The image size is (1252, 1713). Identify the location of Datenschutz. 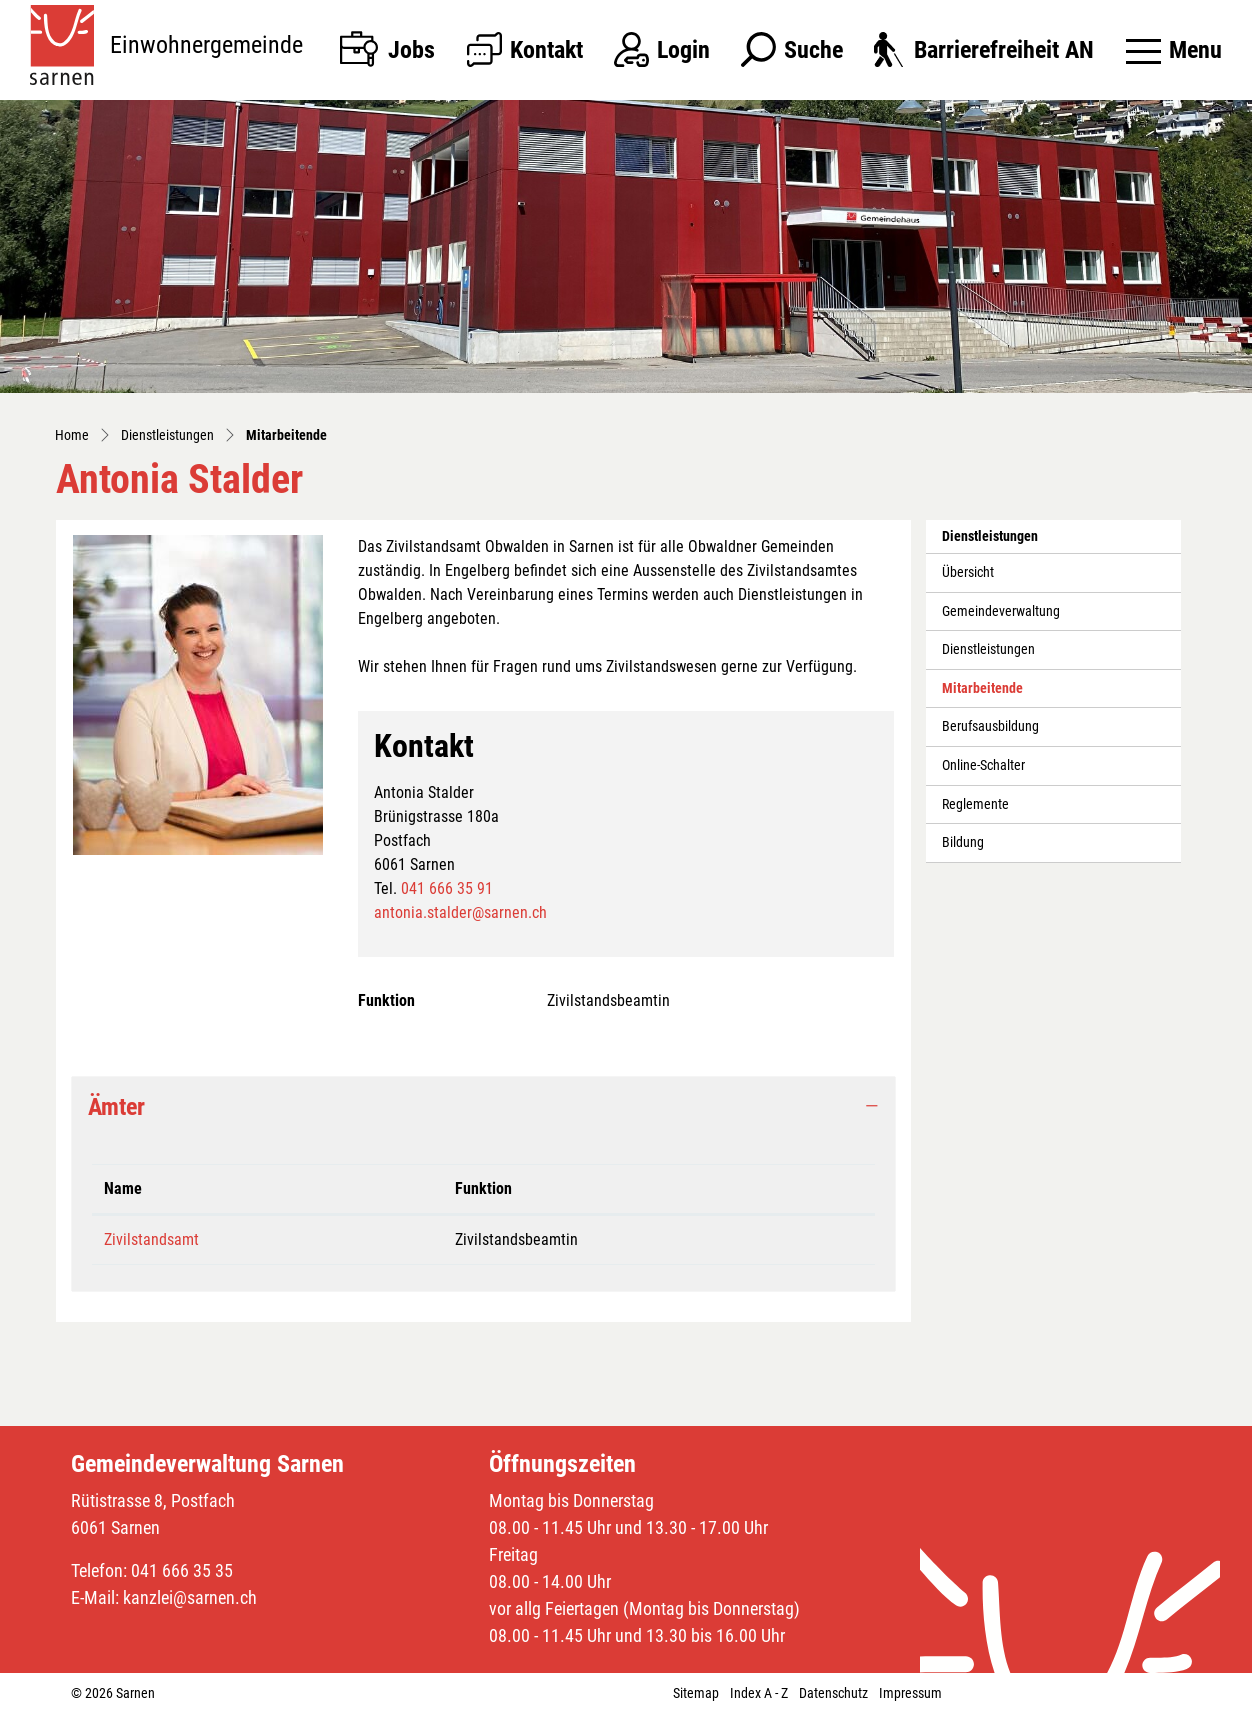
(833, 1693).